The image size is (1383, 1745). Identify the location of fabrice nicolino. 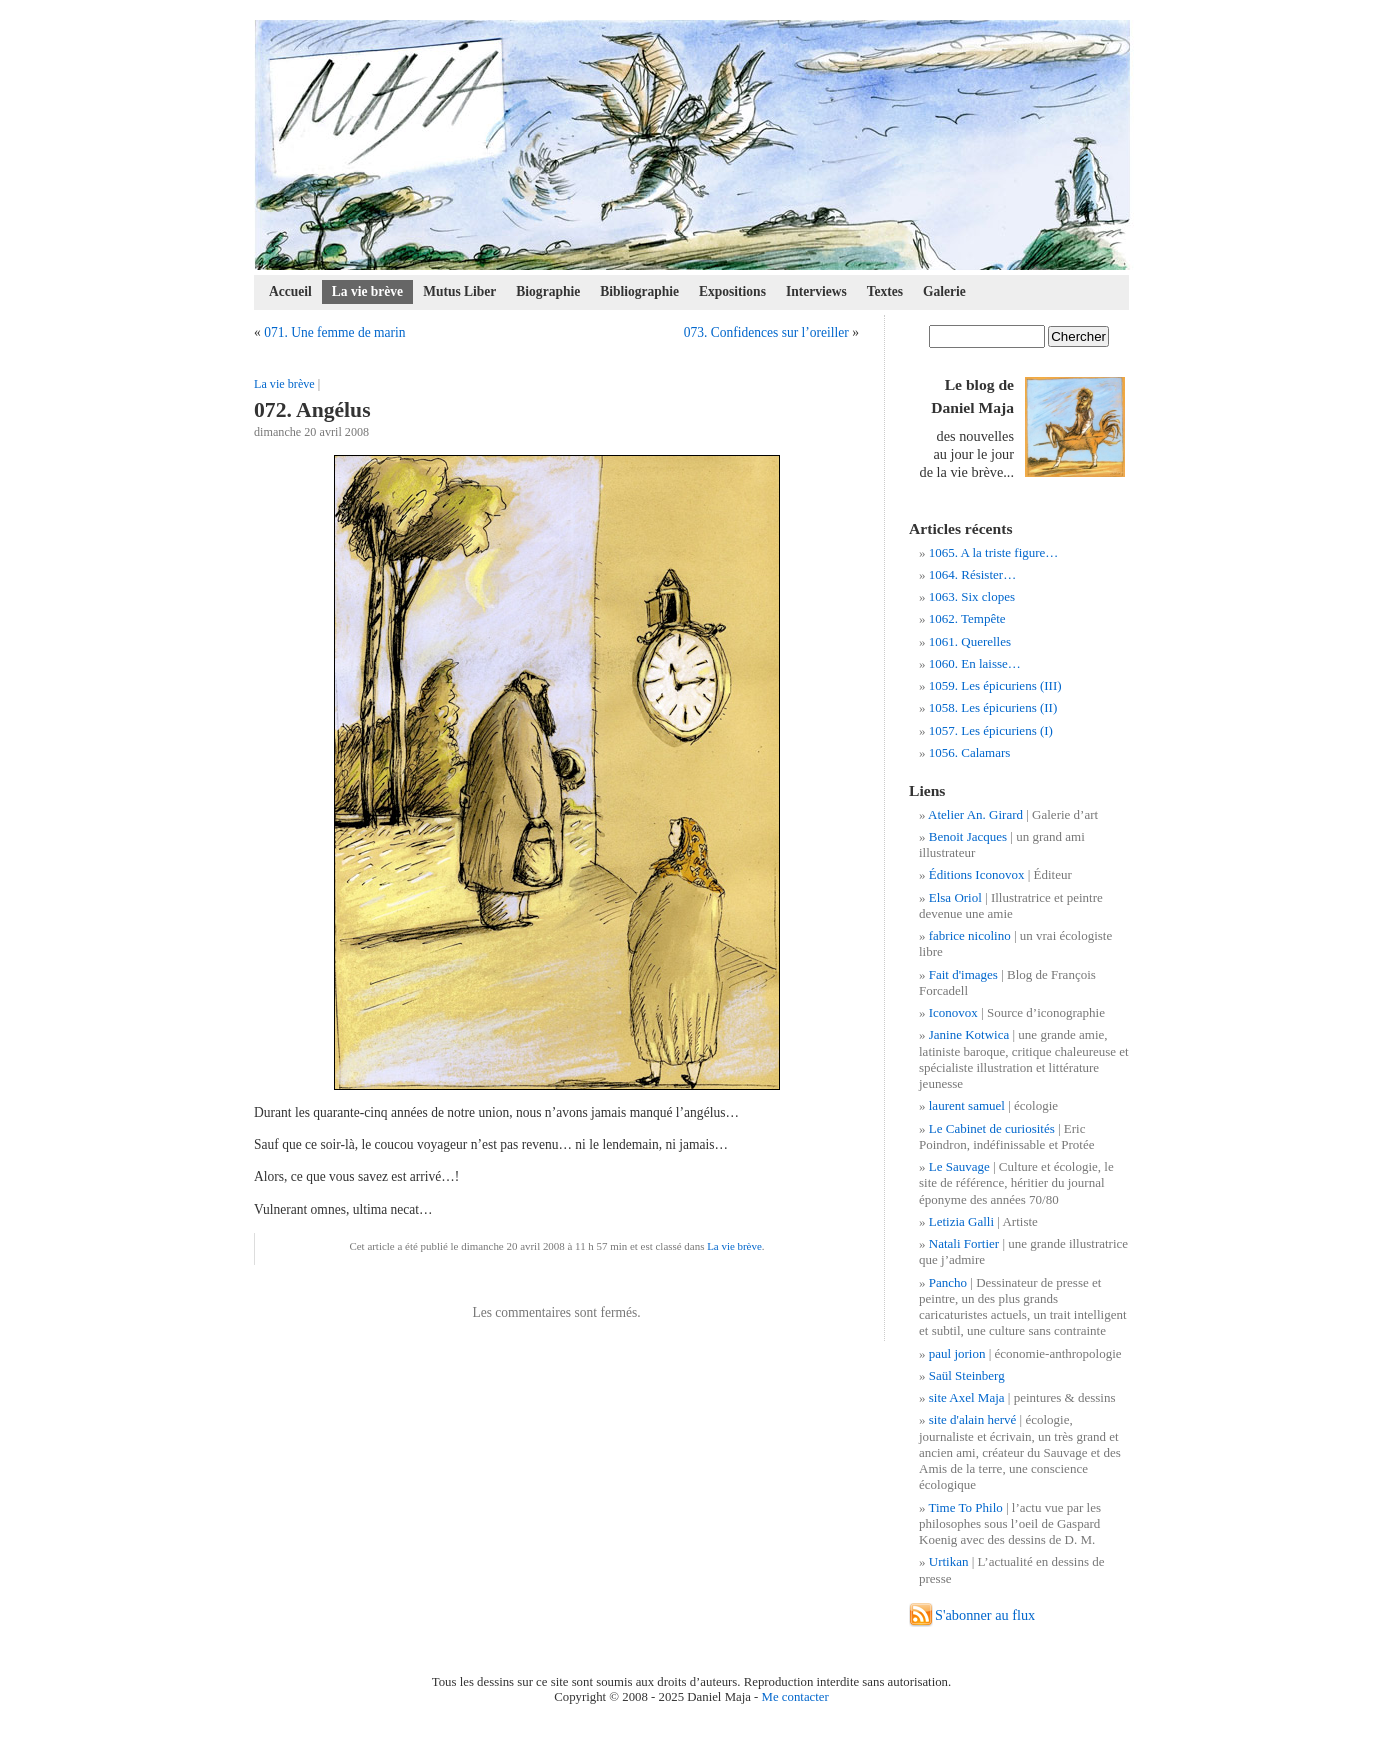
(970, 935).